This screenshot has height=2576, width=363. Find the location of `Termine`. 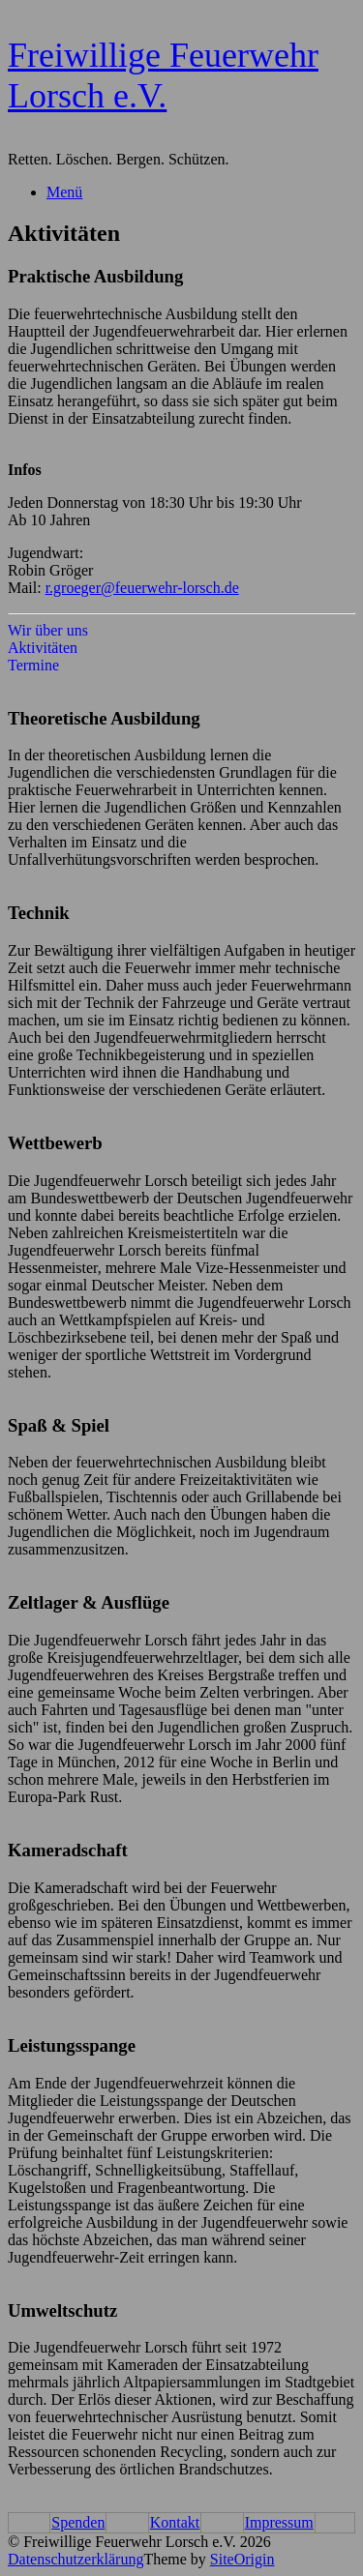

Termine is located at coordinates (33, 665).